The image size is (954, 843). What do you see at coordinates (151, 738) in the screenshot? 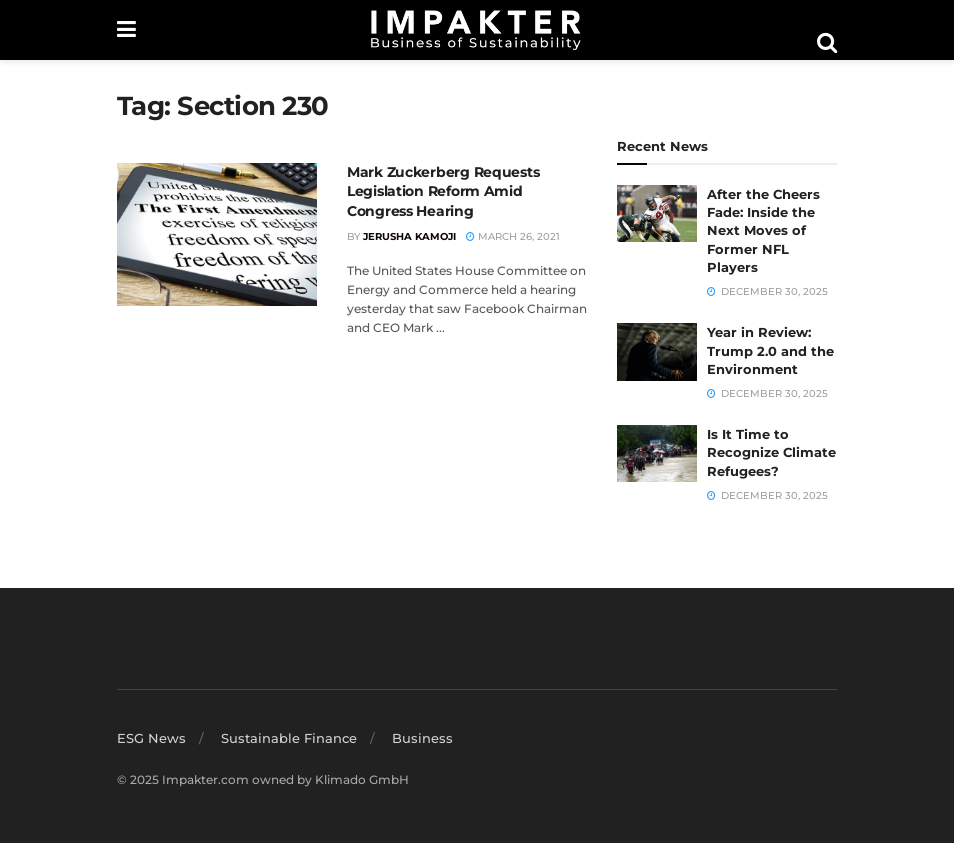
I see `ESG News` at bounding box center [151, 738].